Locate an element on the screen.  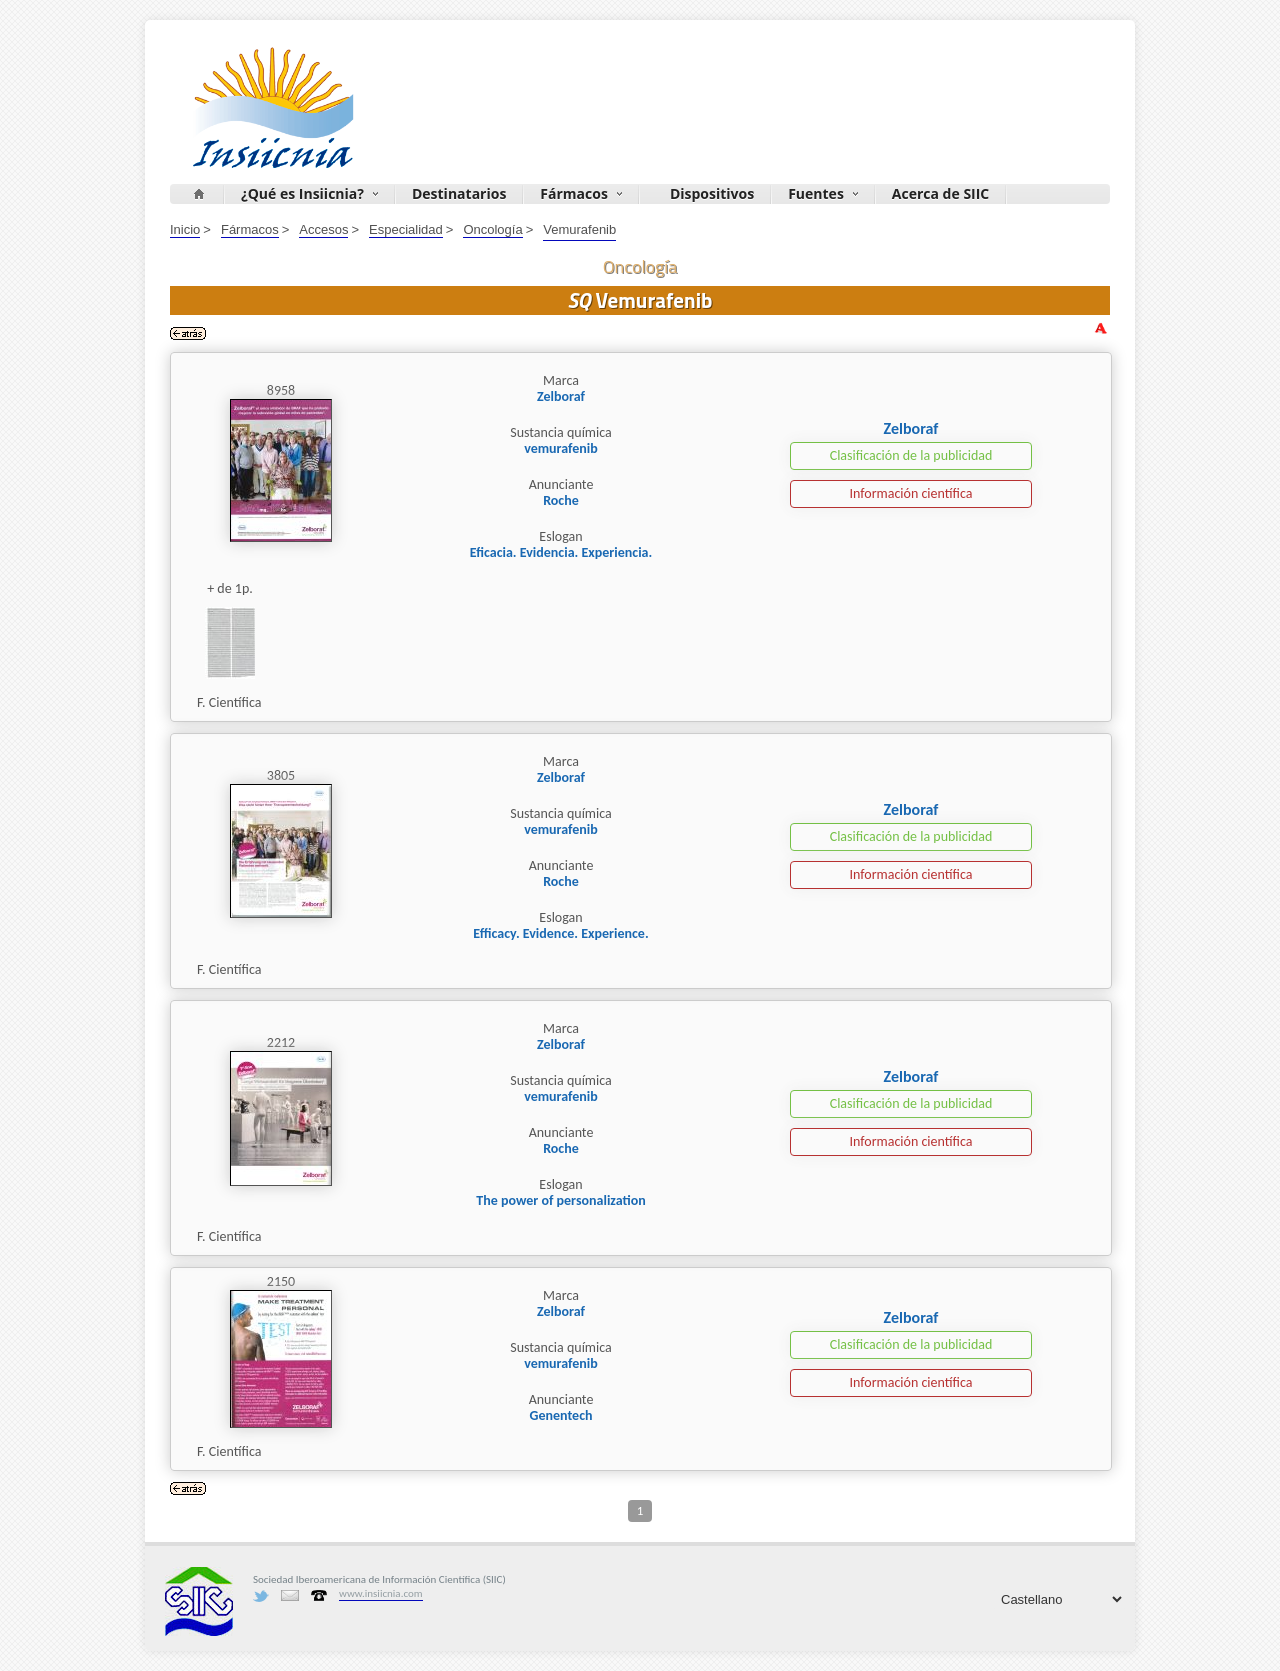
www.insiicnia.com is located at coordinates (381, 1593).